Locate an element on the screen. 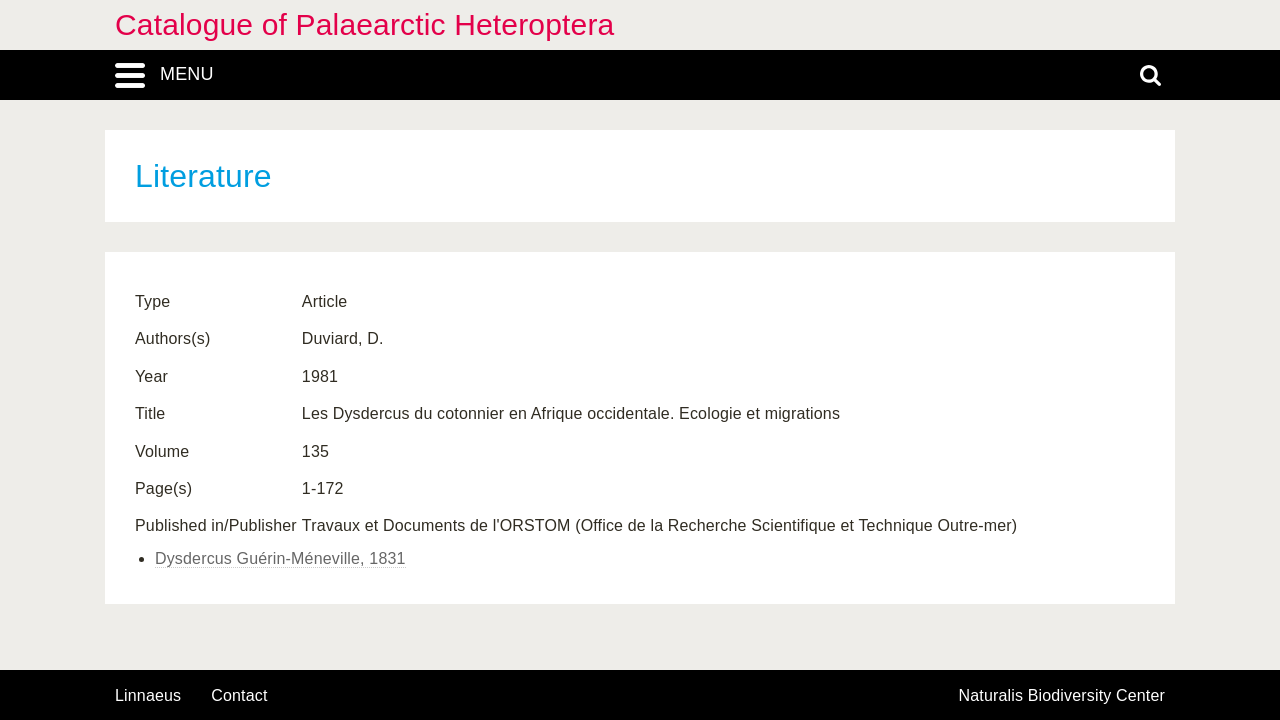  Dysdercus Guérin-Méneville, 1831 is located at coordinates (280, 558).